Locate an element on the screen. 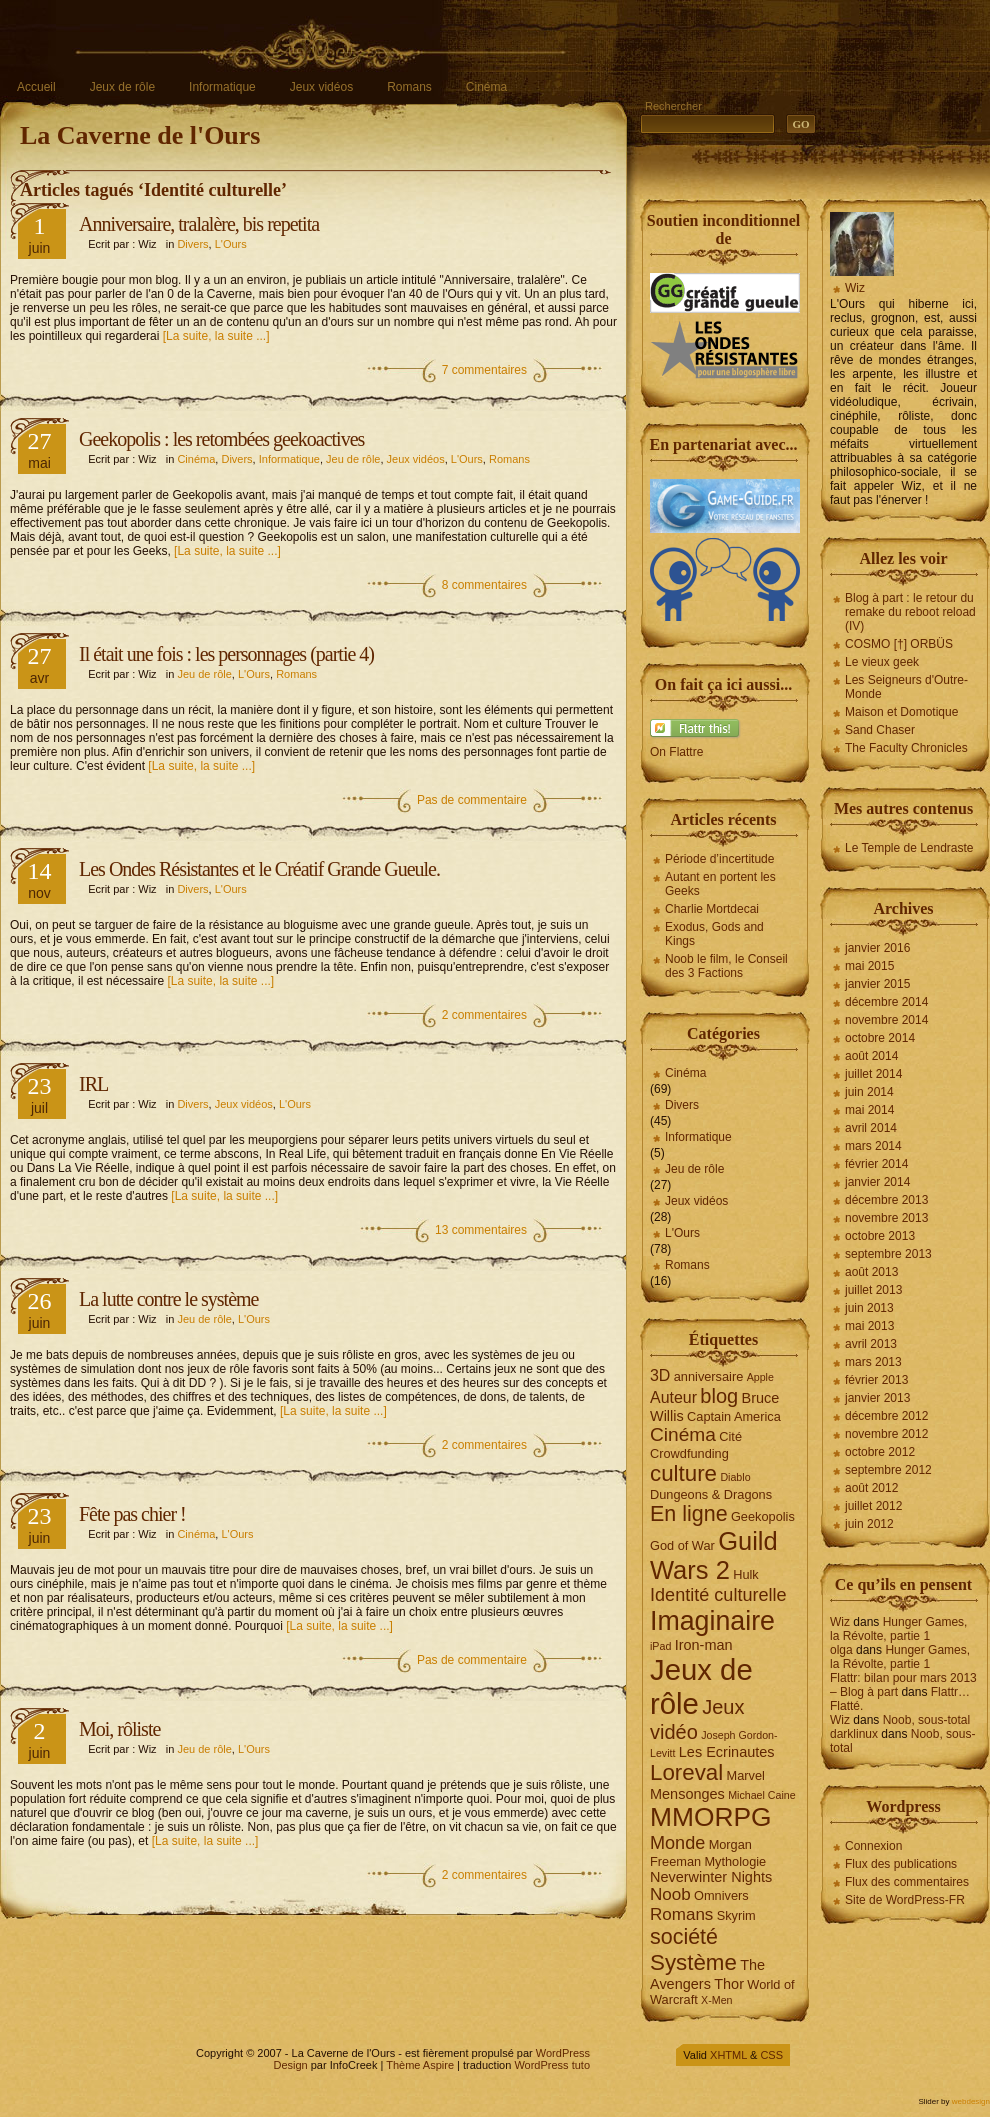  Identité culturelle [Identité culturelle (8 éléments)] is located at coordinates (718, 1595).